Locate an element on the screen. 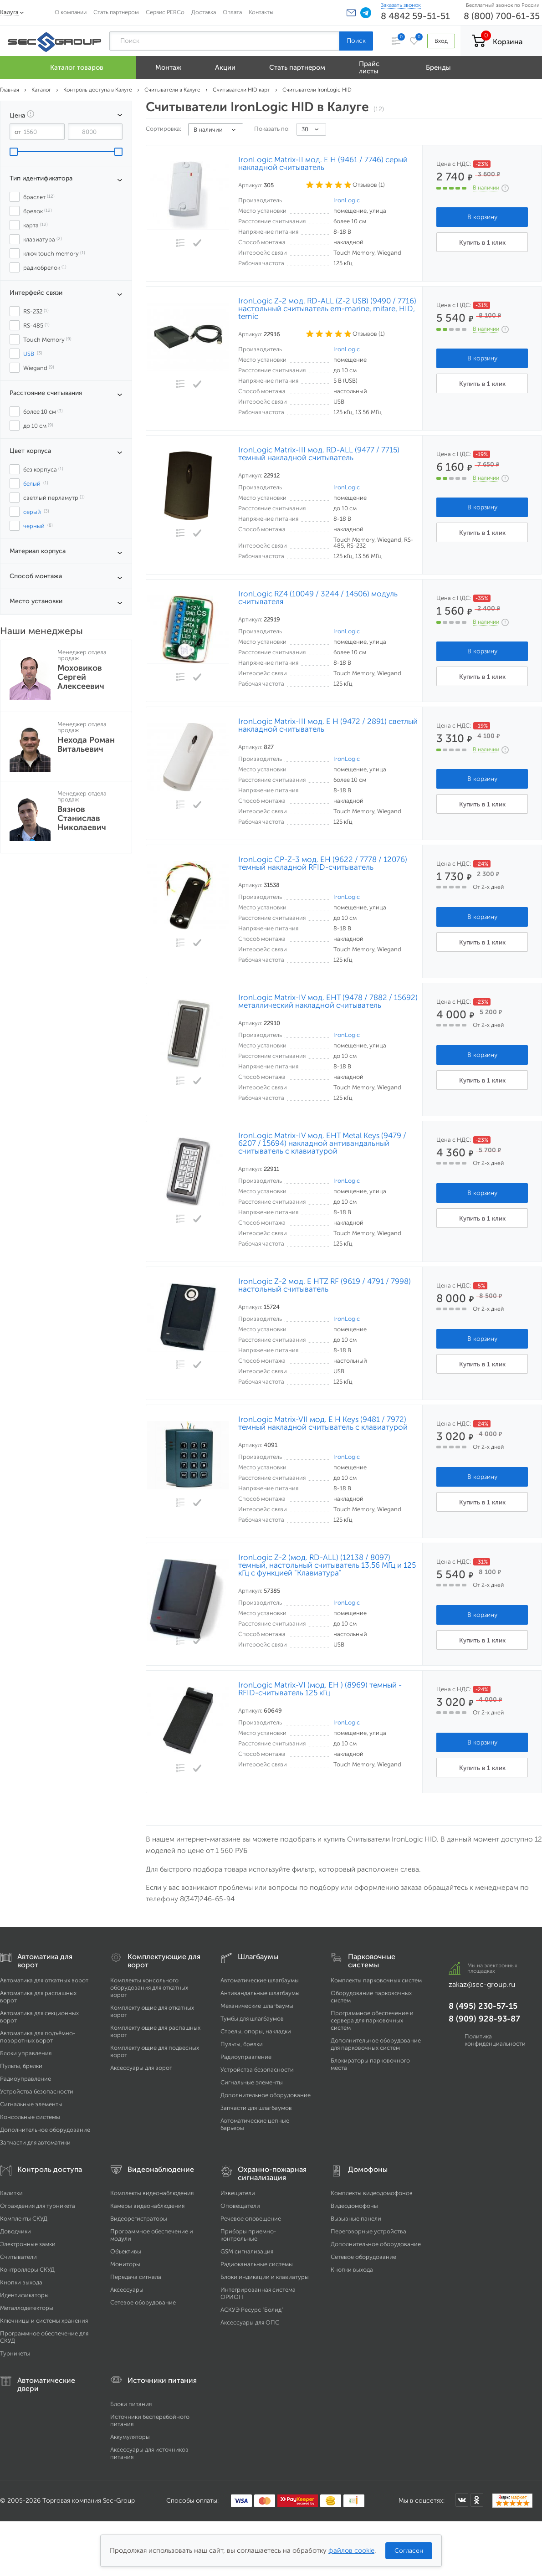  IronLogic Z-2 (мод. RD-ALL) (12138 / 8097) темный, настольный считыватель 13,56 МГц и 125 кГц с функцией "Клавиатура" is located at coordinates (327, 1565).